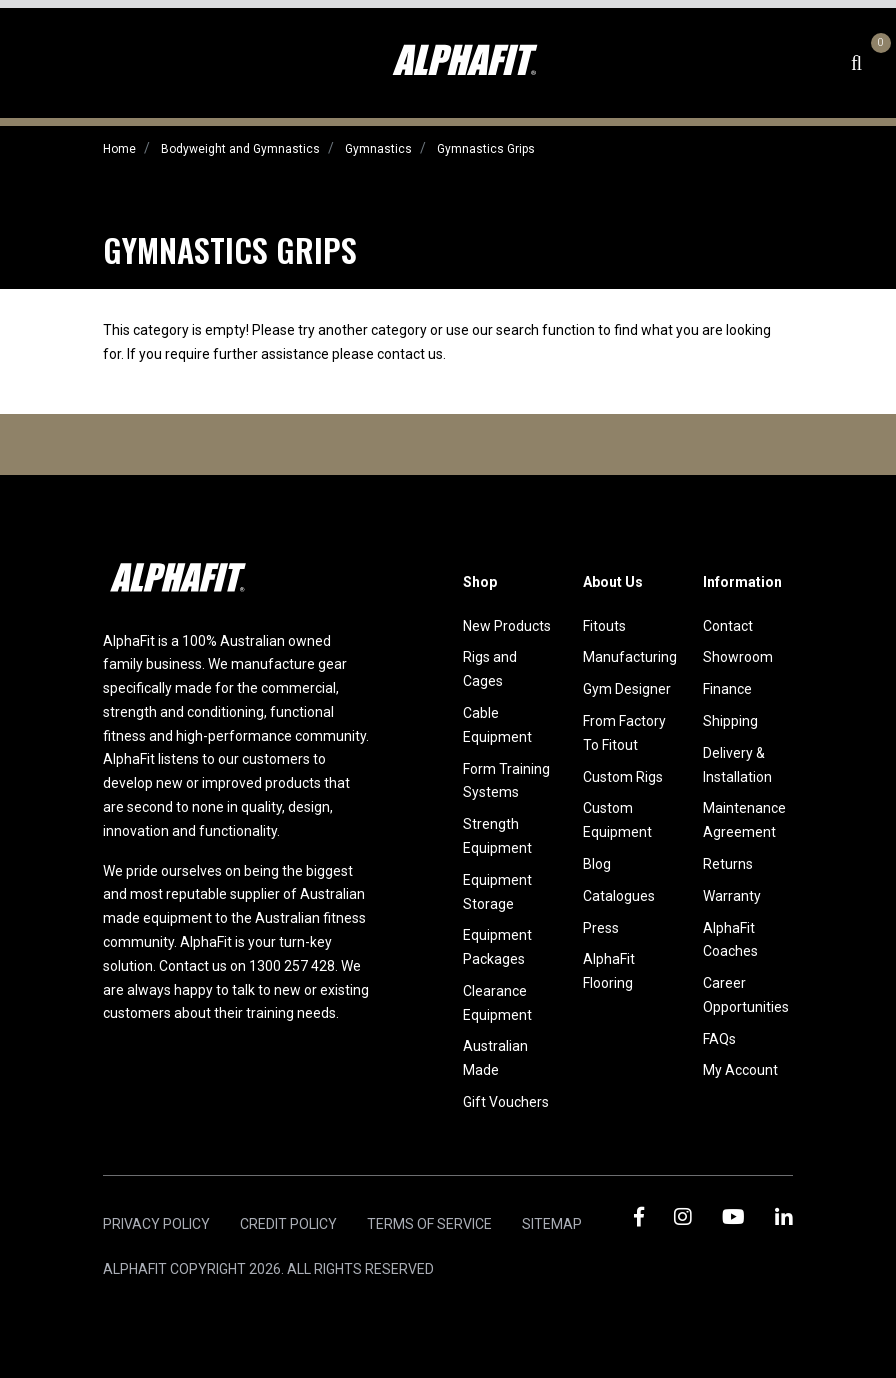  I want to click on Blog, so click(597, 864).